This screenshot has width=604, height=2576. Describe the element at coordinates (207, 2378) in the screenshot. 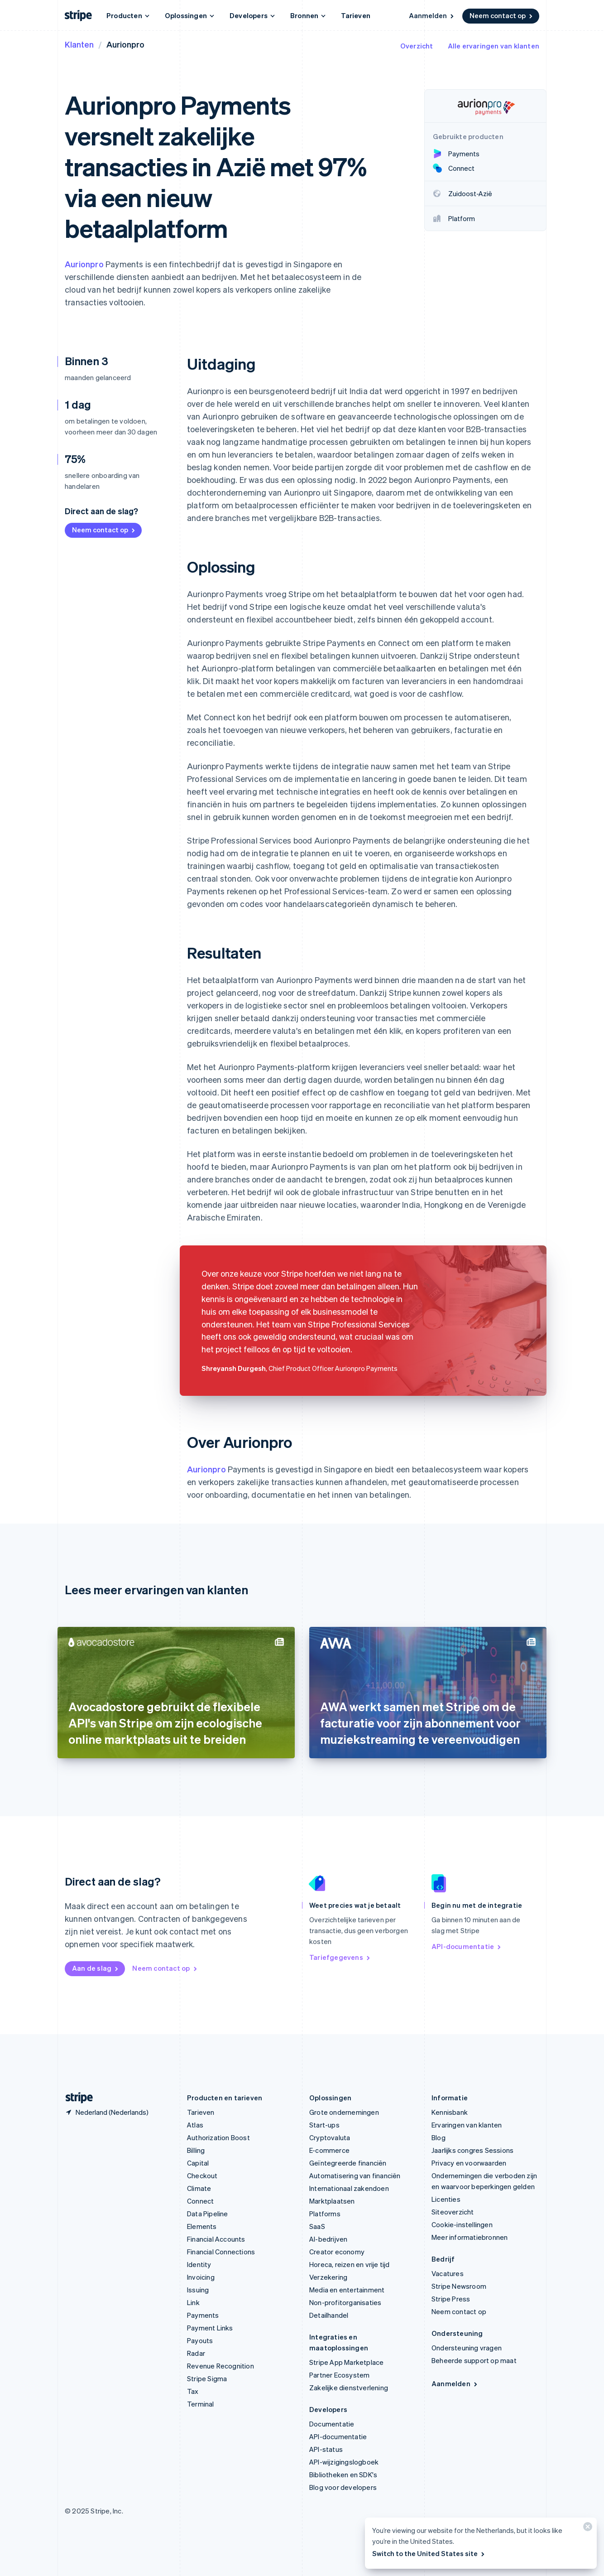

I see `Stripe Sigma` at that location.